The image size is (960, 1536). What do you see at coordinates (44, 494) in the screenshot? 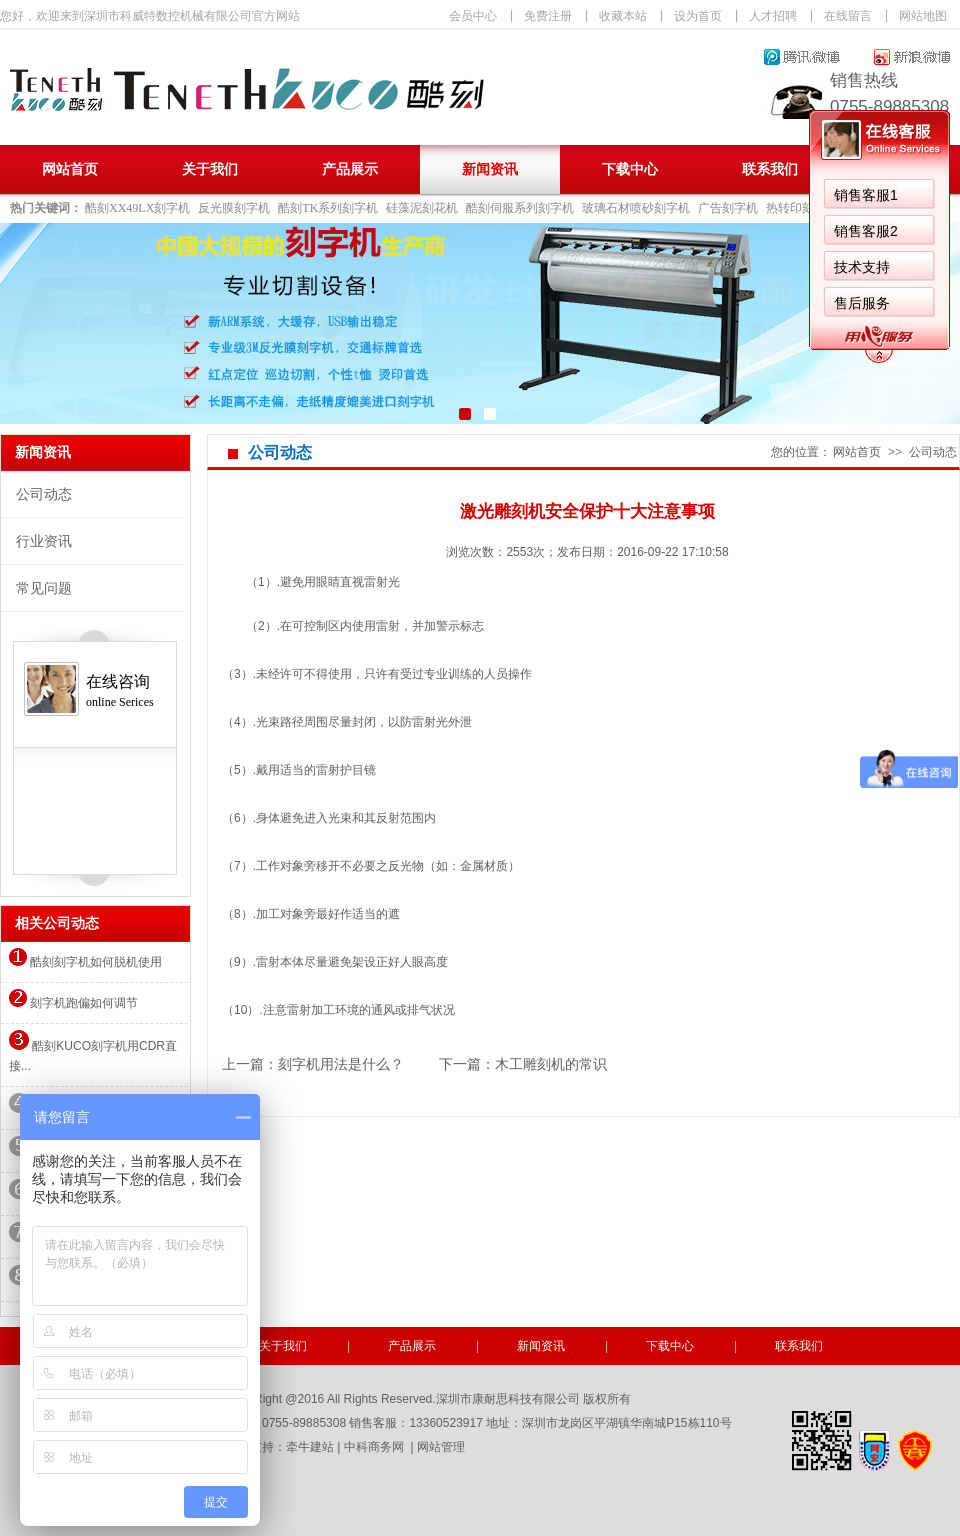
I see `公司动态` at bounding box center [44, 494].